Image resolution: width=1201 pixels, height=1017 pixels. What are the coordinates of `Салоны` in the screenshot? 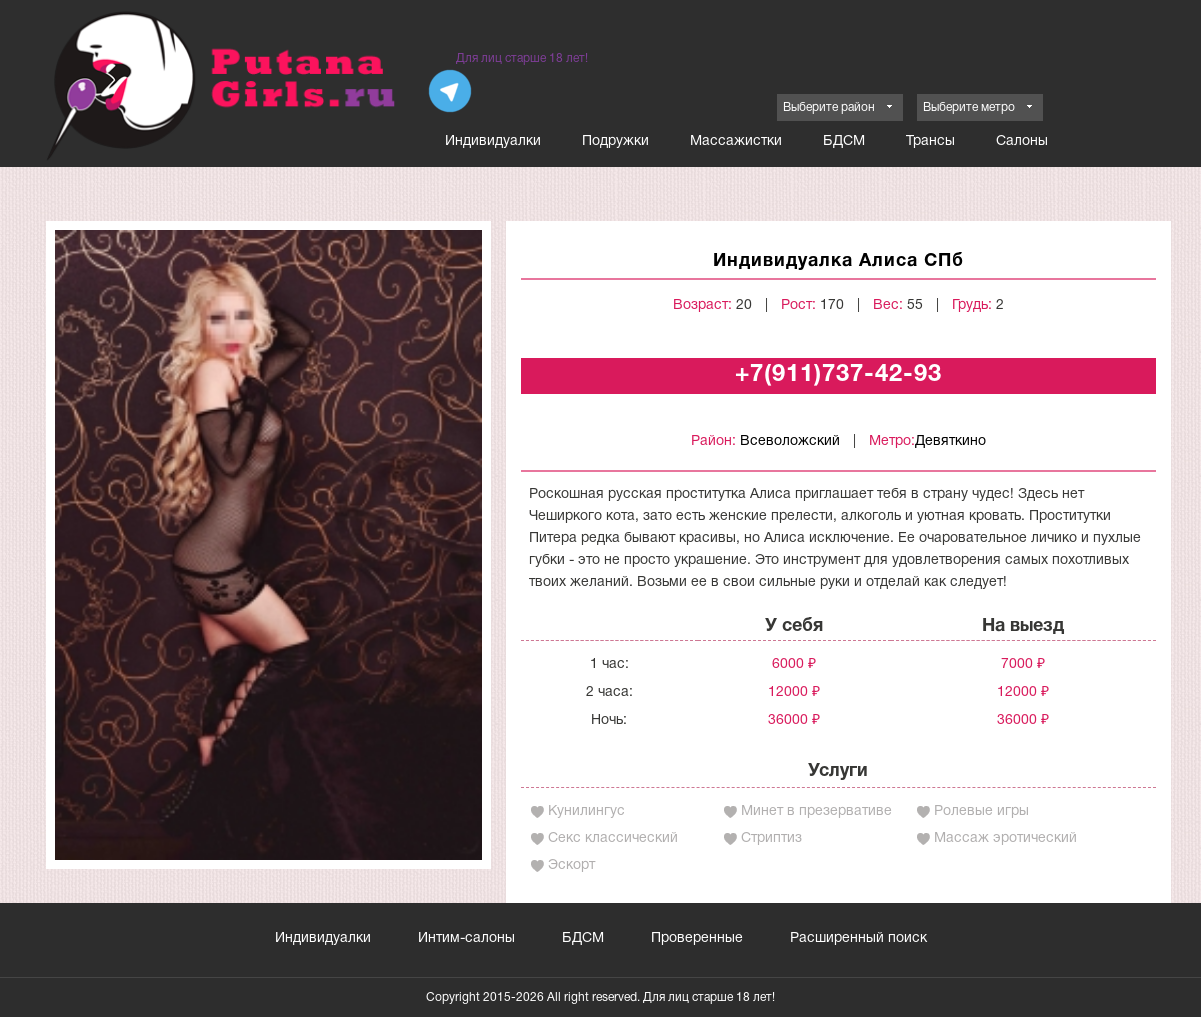 It's located at (1022, 141).